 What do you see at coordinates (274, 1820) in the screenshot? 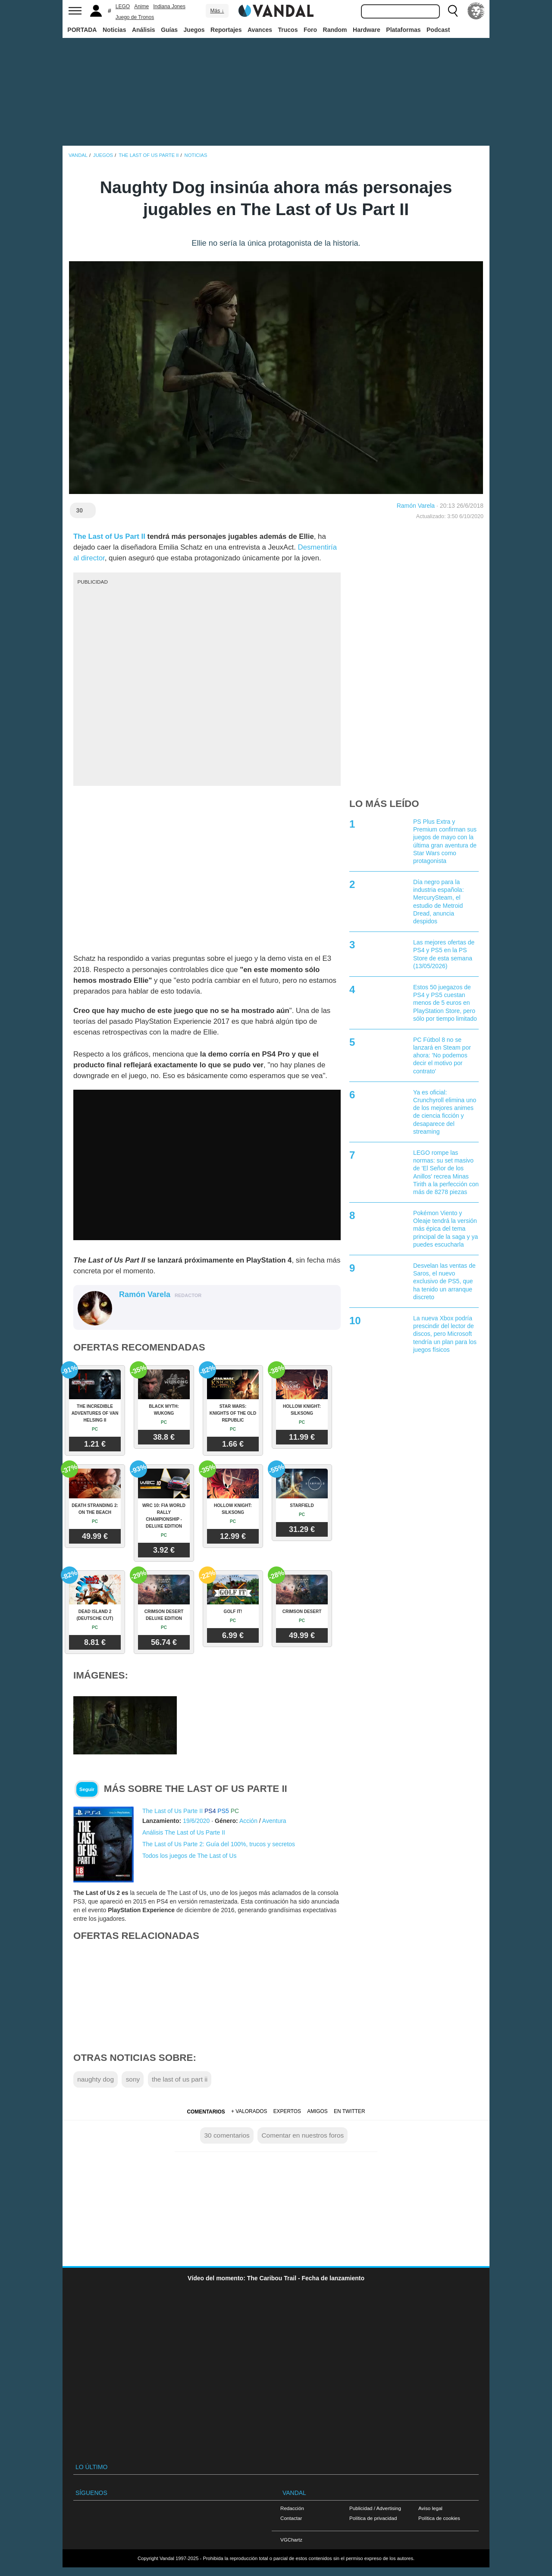
I see `Aventura` at bounding box center [274, 1820].